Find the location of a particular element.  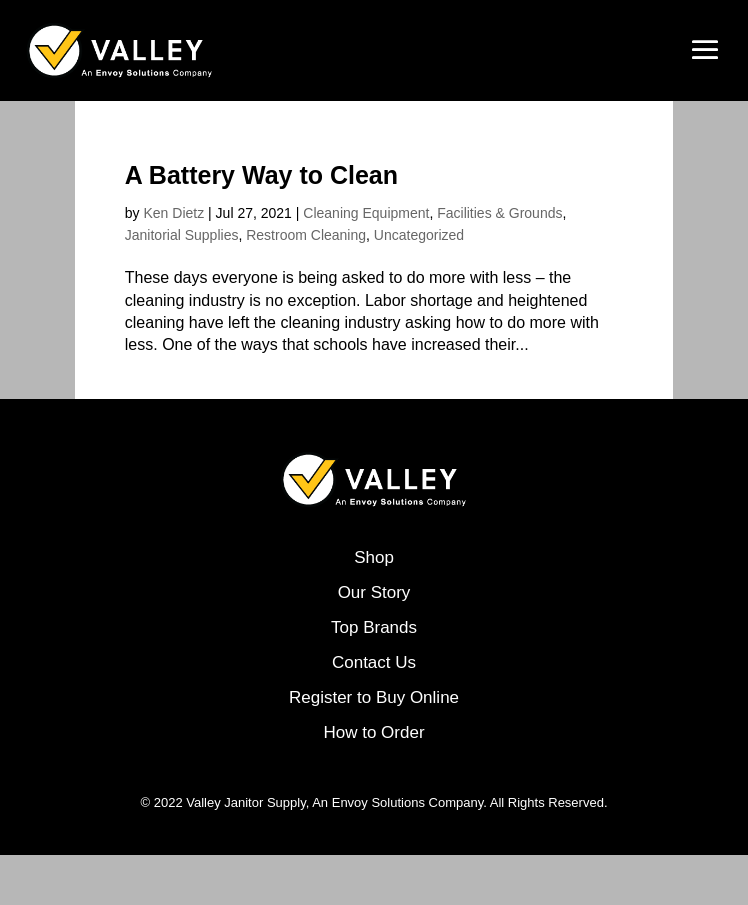

Shop is located at coordinates (374, 557).